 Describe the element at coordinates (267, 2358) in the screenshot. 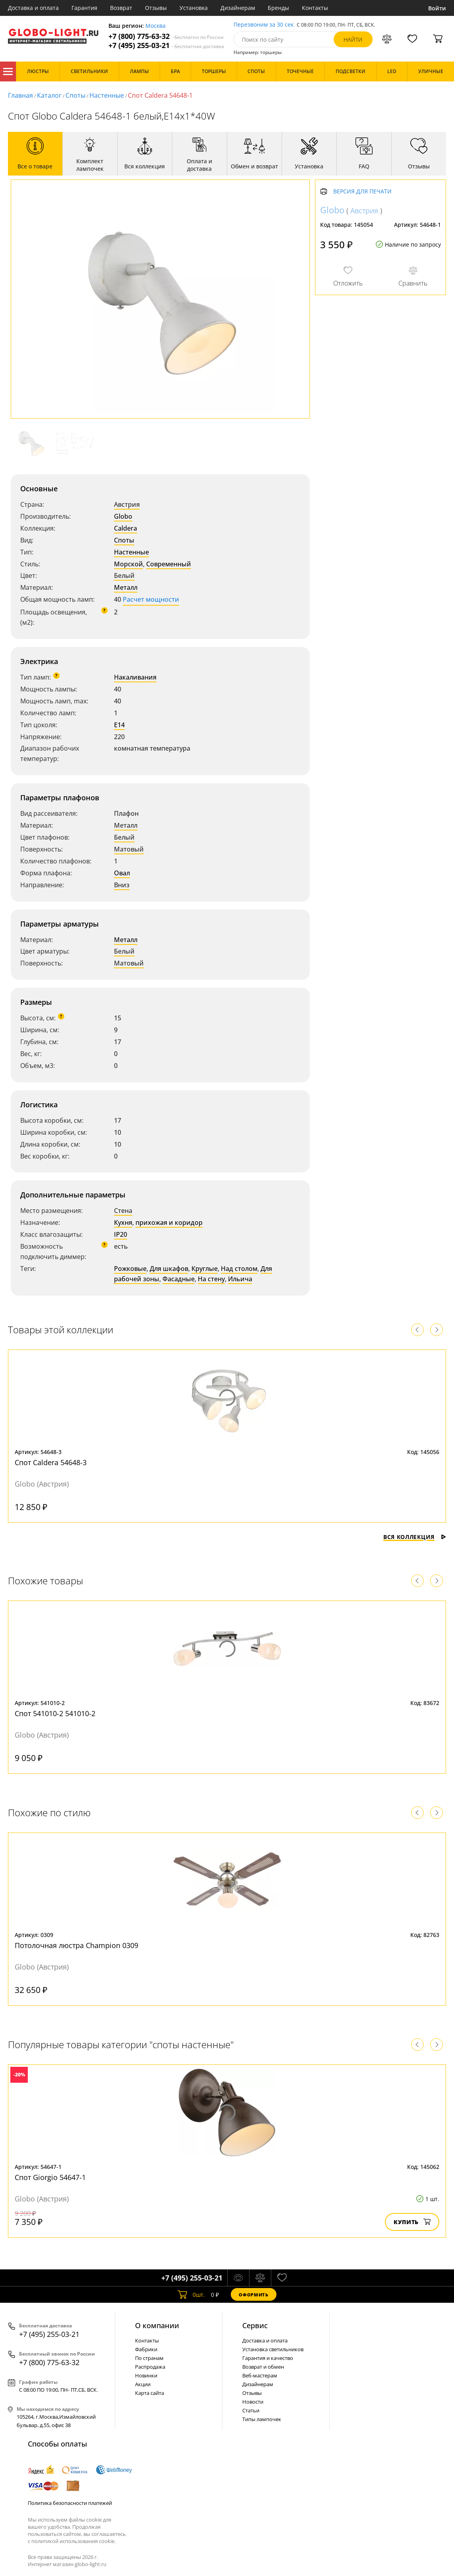

I see `Гарантия и качество` at that location.